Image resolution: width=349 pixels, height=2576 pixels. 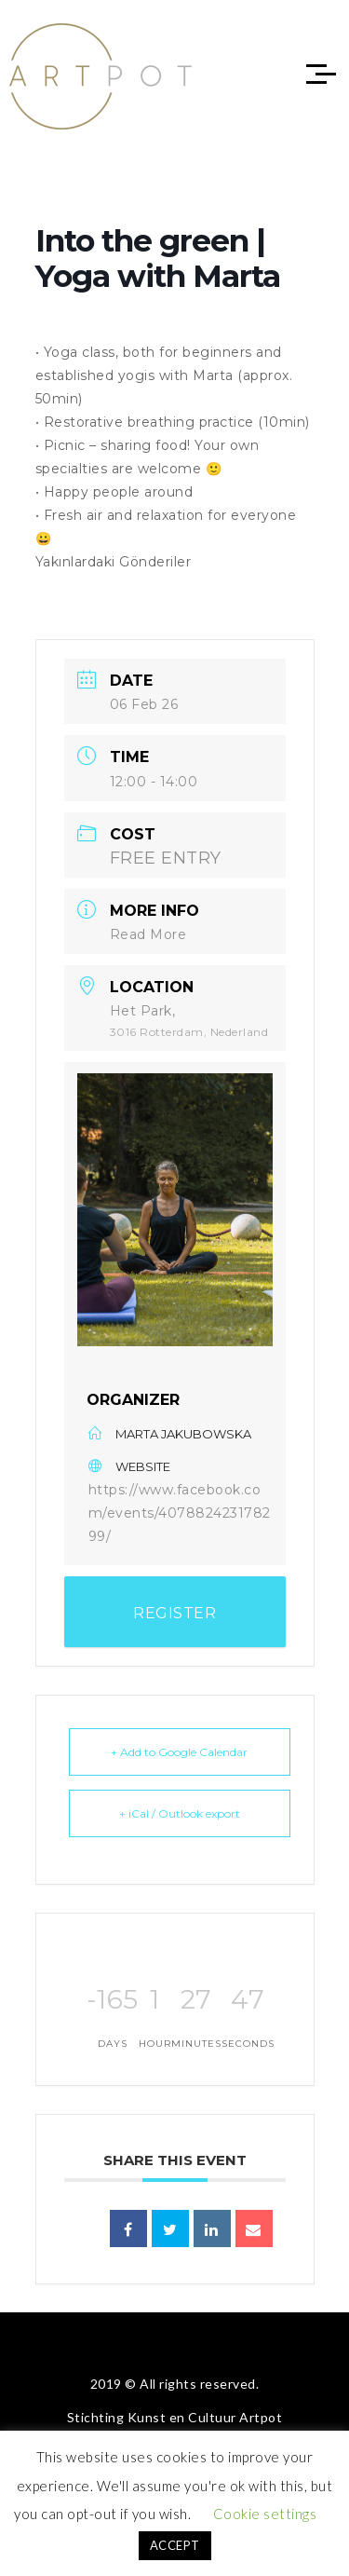 I want to click on + Add to Google Calendar, so click(x=179, y=1752).